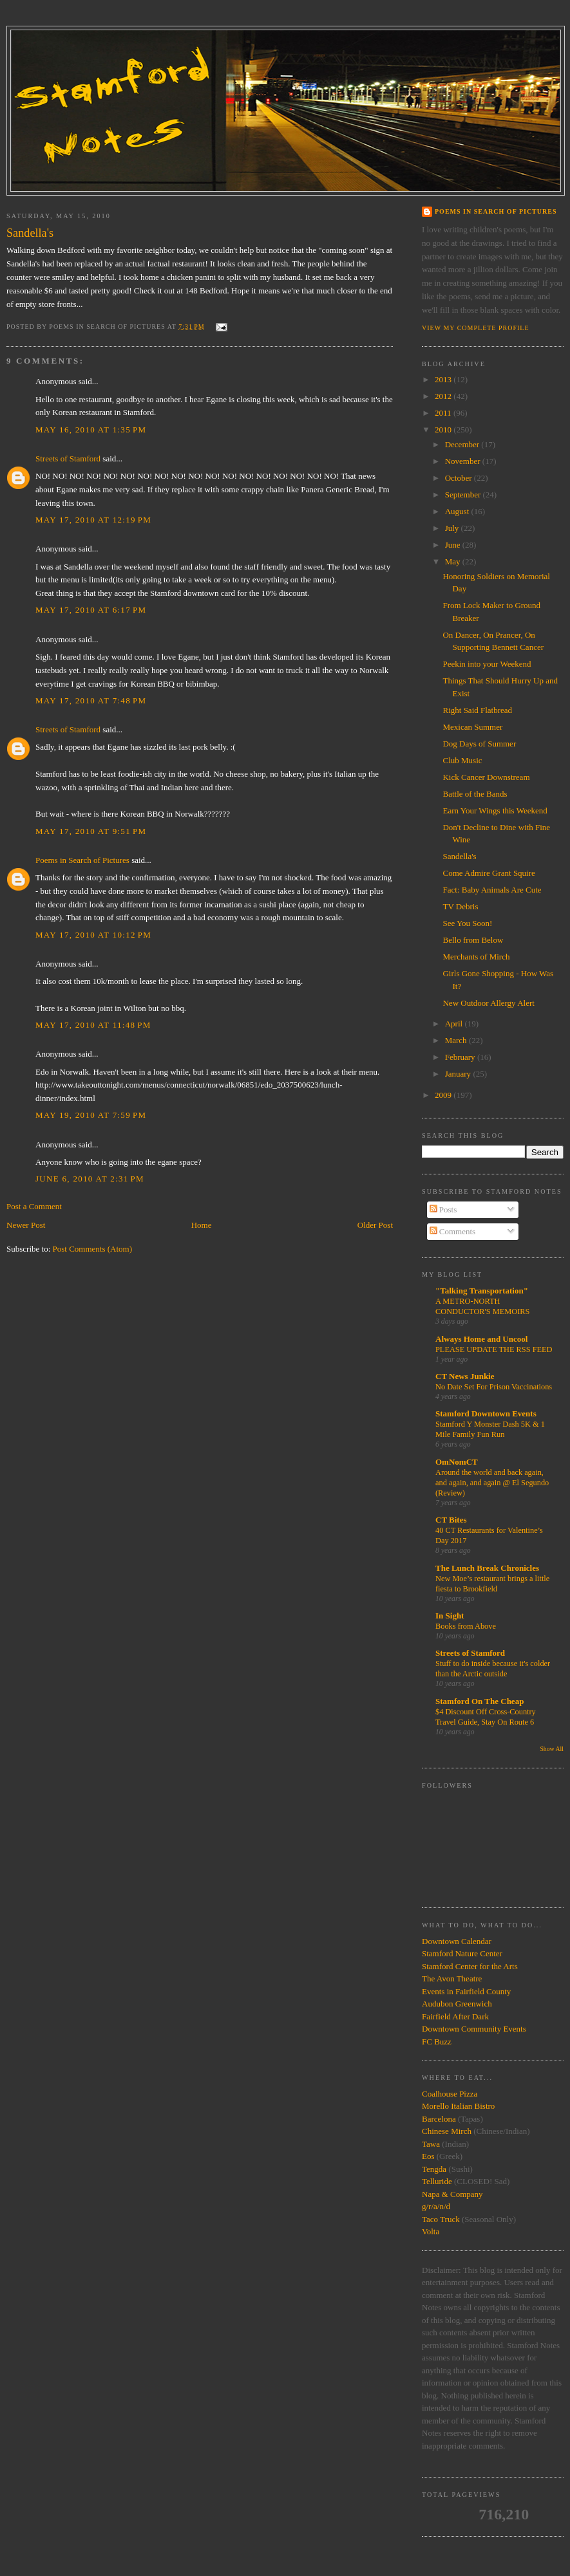  What do you see at coordinates (463, 461) in the screenshot?
I see `November` at bounding box center [463, 461].